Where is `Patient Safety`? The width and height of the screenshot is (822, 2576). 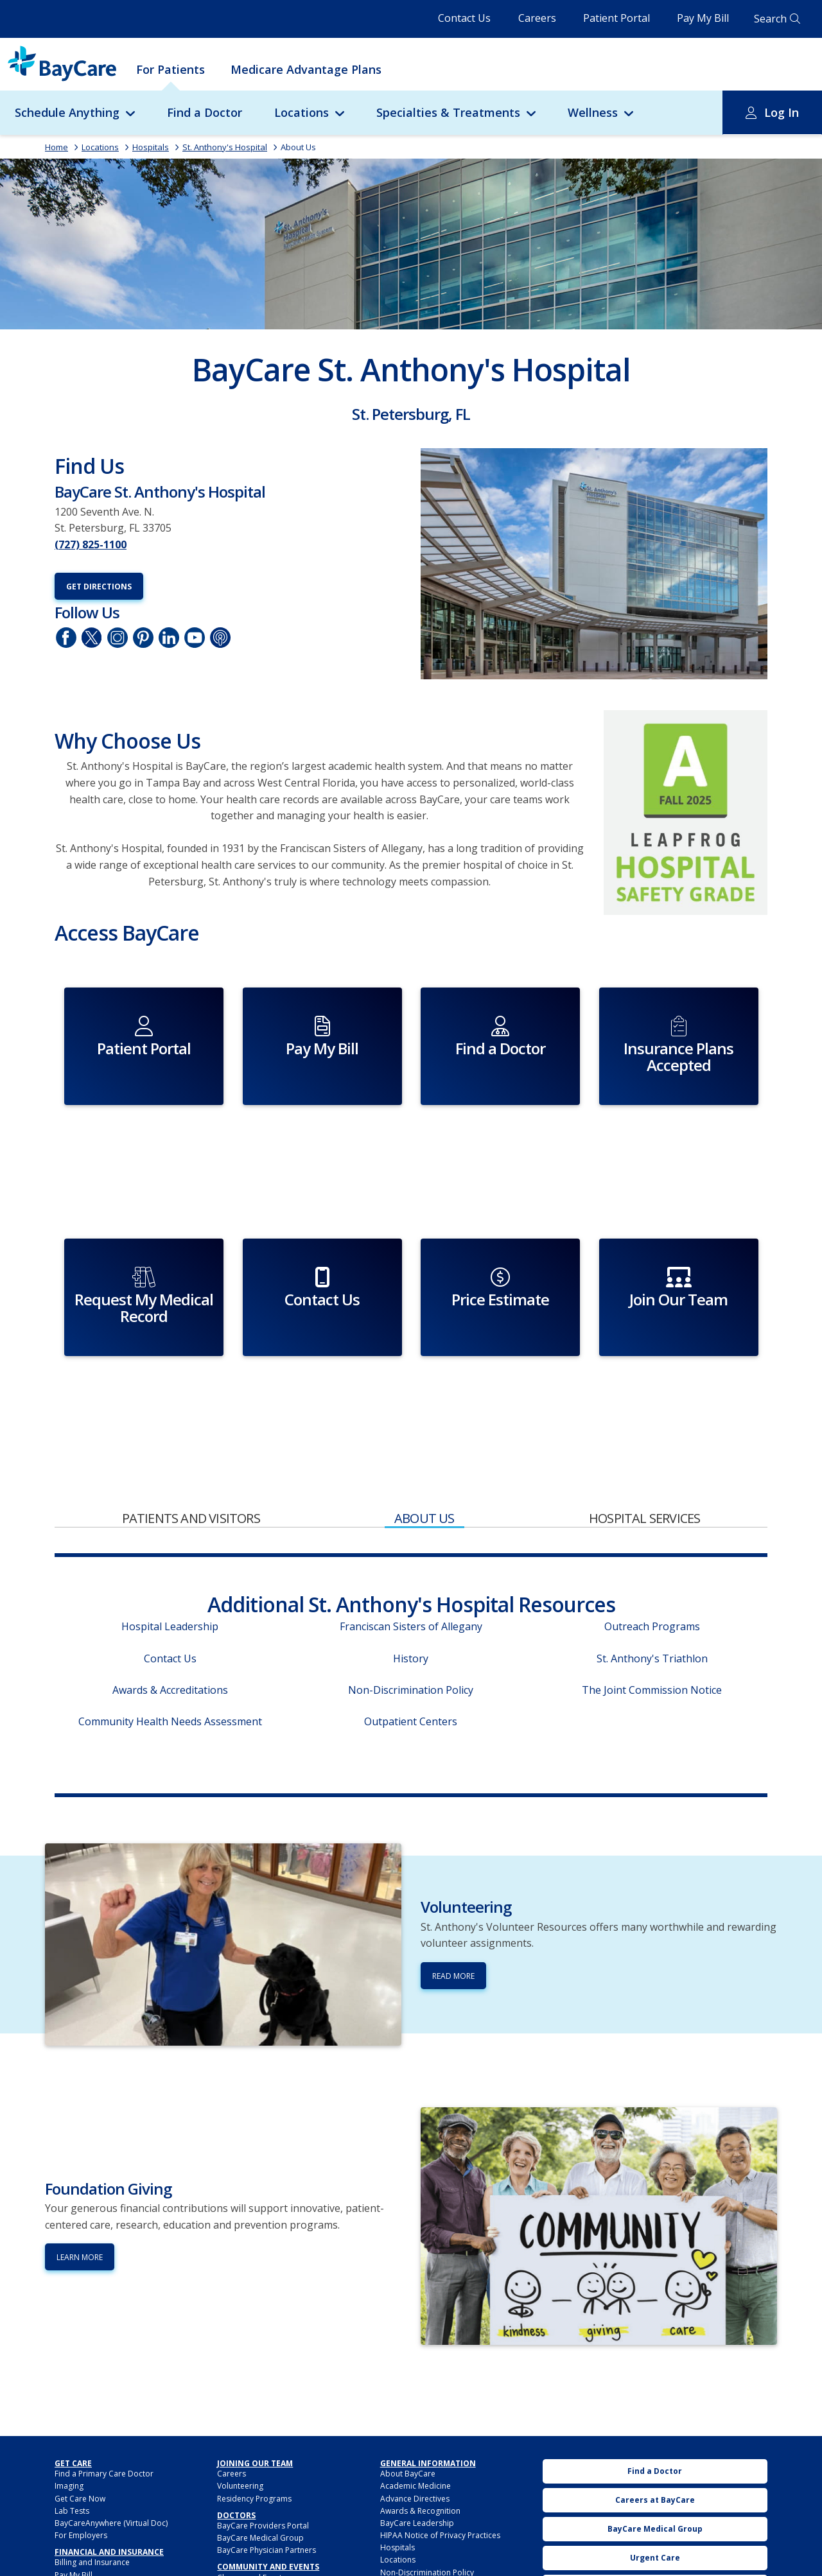 Patient Safety is located at coordinates (404, 2524).